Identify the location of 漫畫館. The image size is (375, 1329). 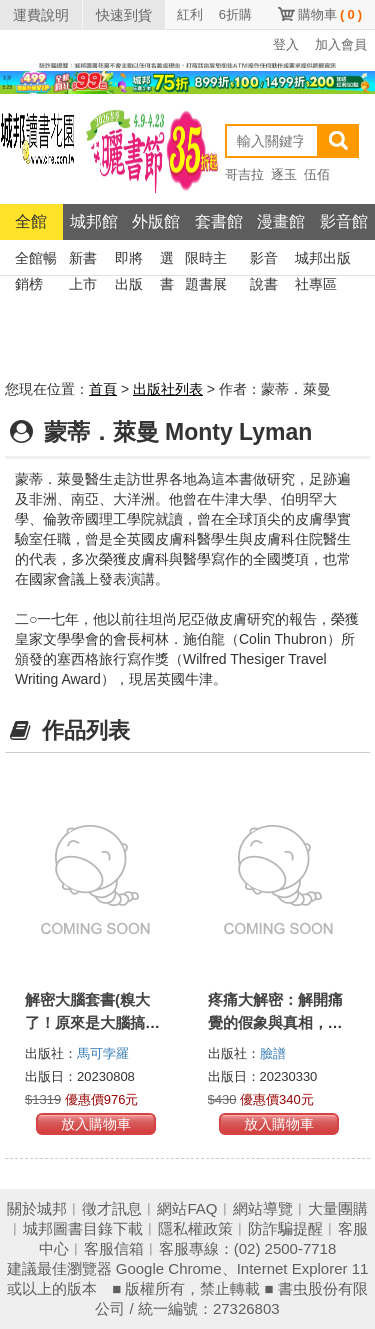
(281, 221).